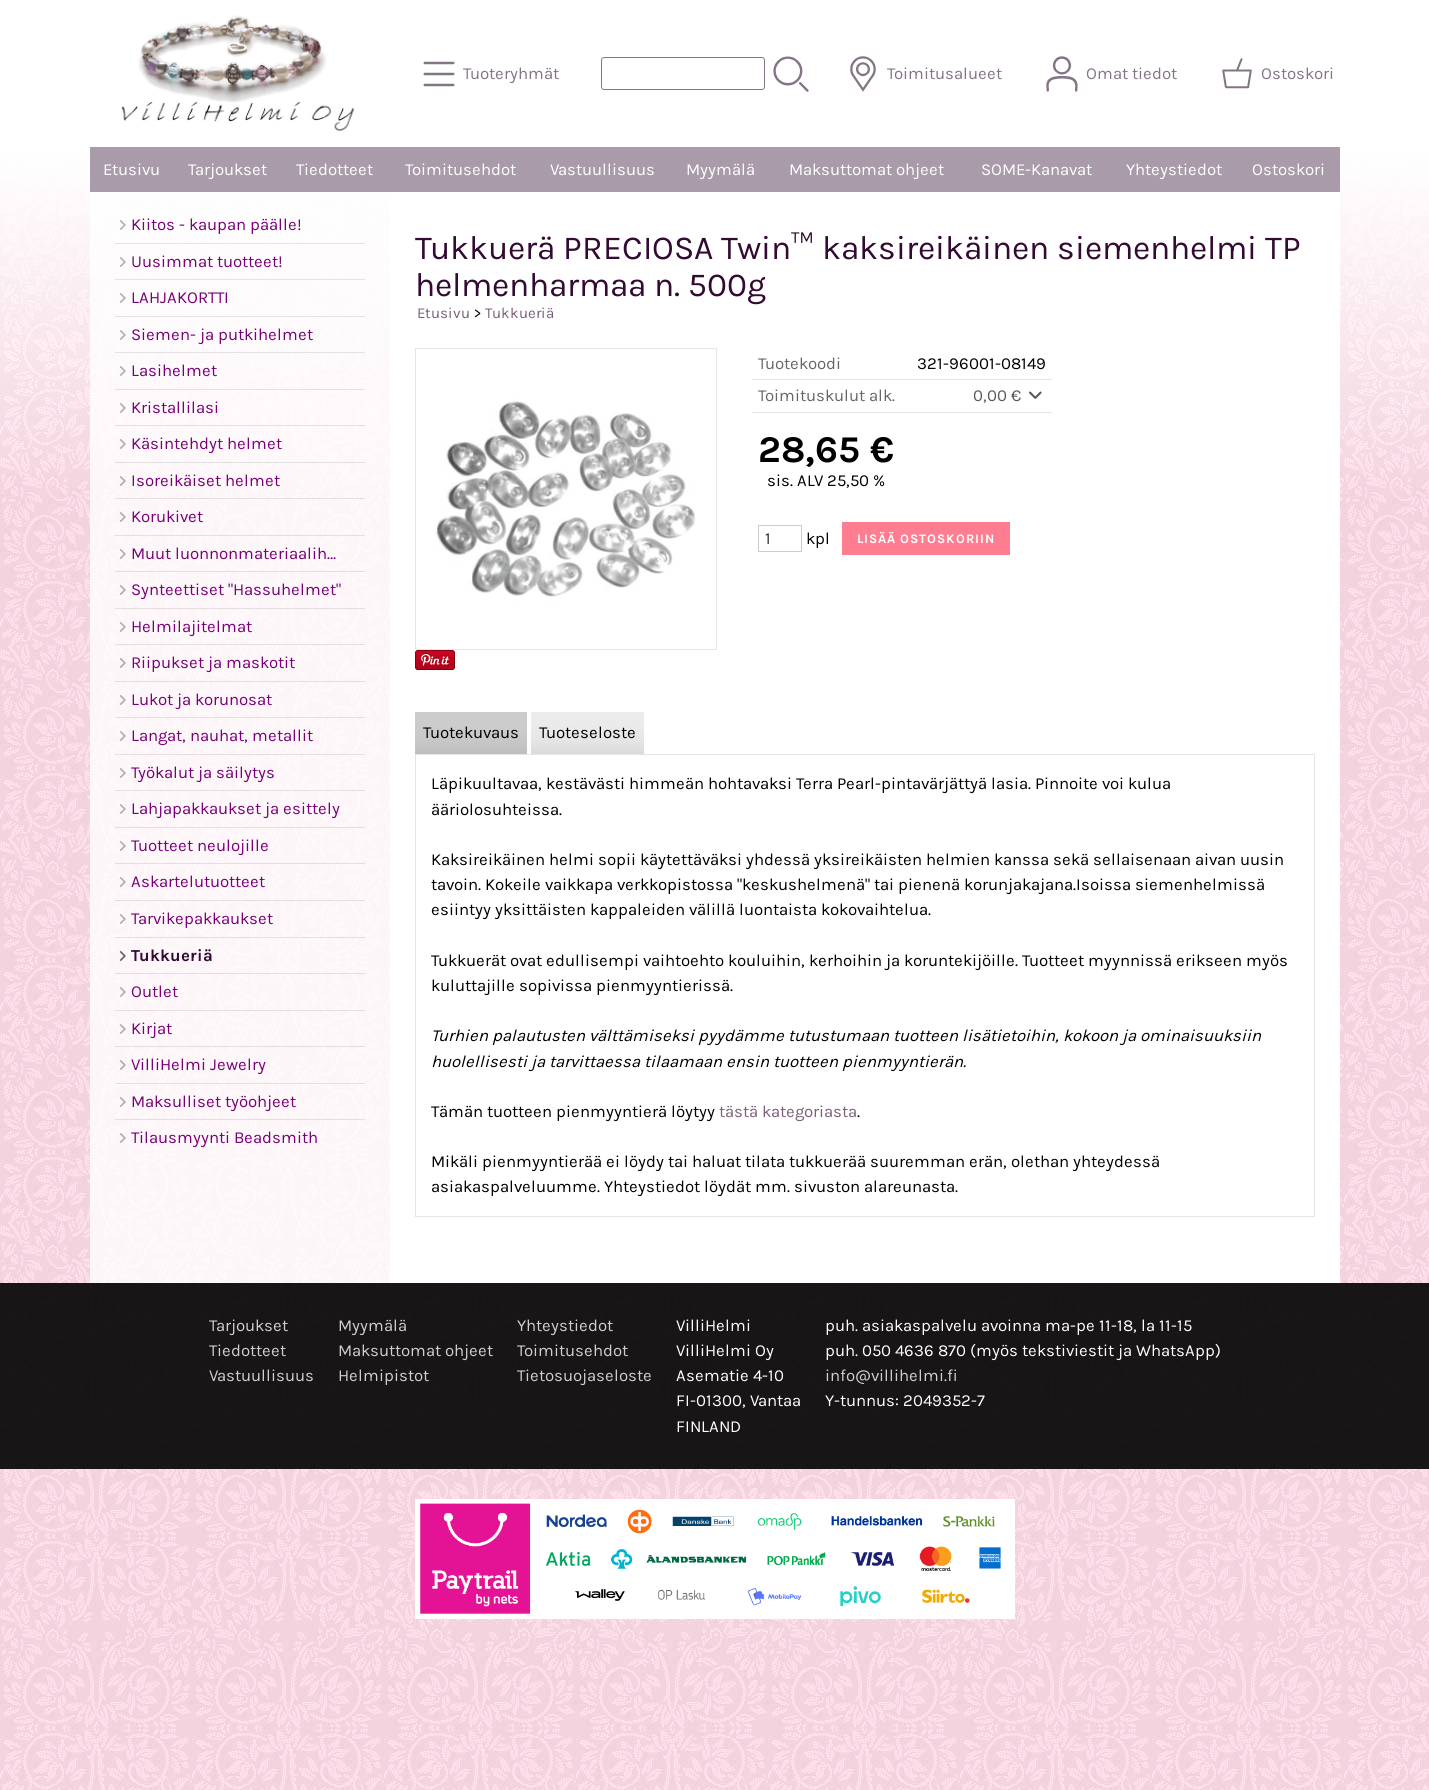 The image size is (1429, 1790). Describe the element at coordinates (866, 169) in the screenshot. I see `Maksuttomat ohjeet` at that location.